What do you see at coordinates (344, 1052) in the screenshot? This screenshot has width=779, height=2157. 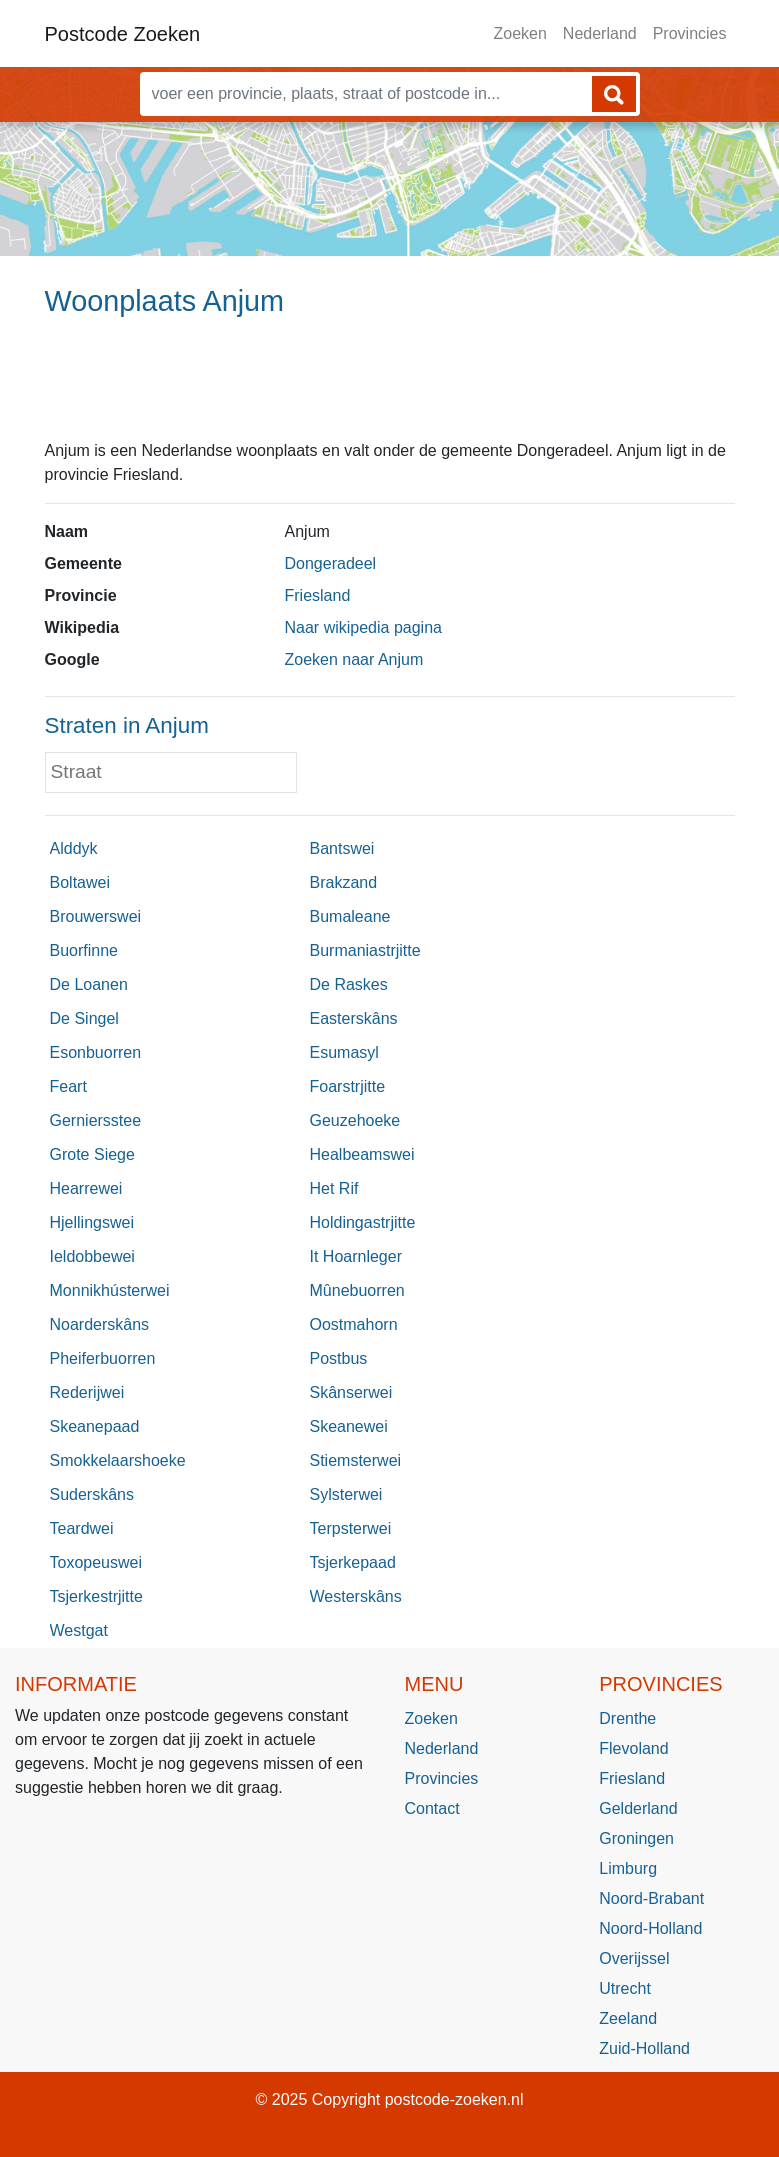 I see `Esumasyl` at bounding box center [344, 1052].